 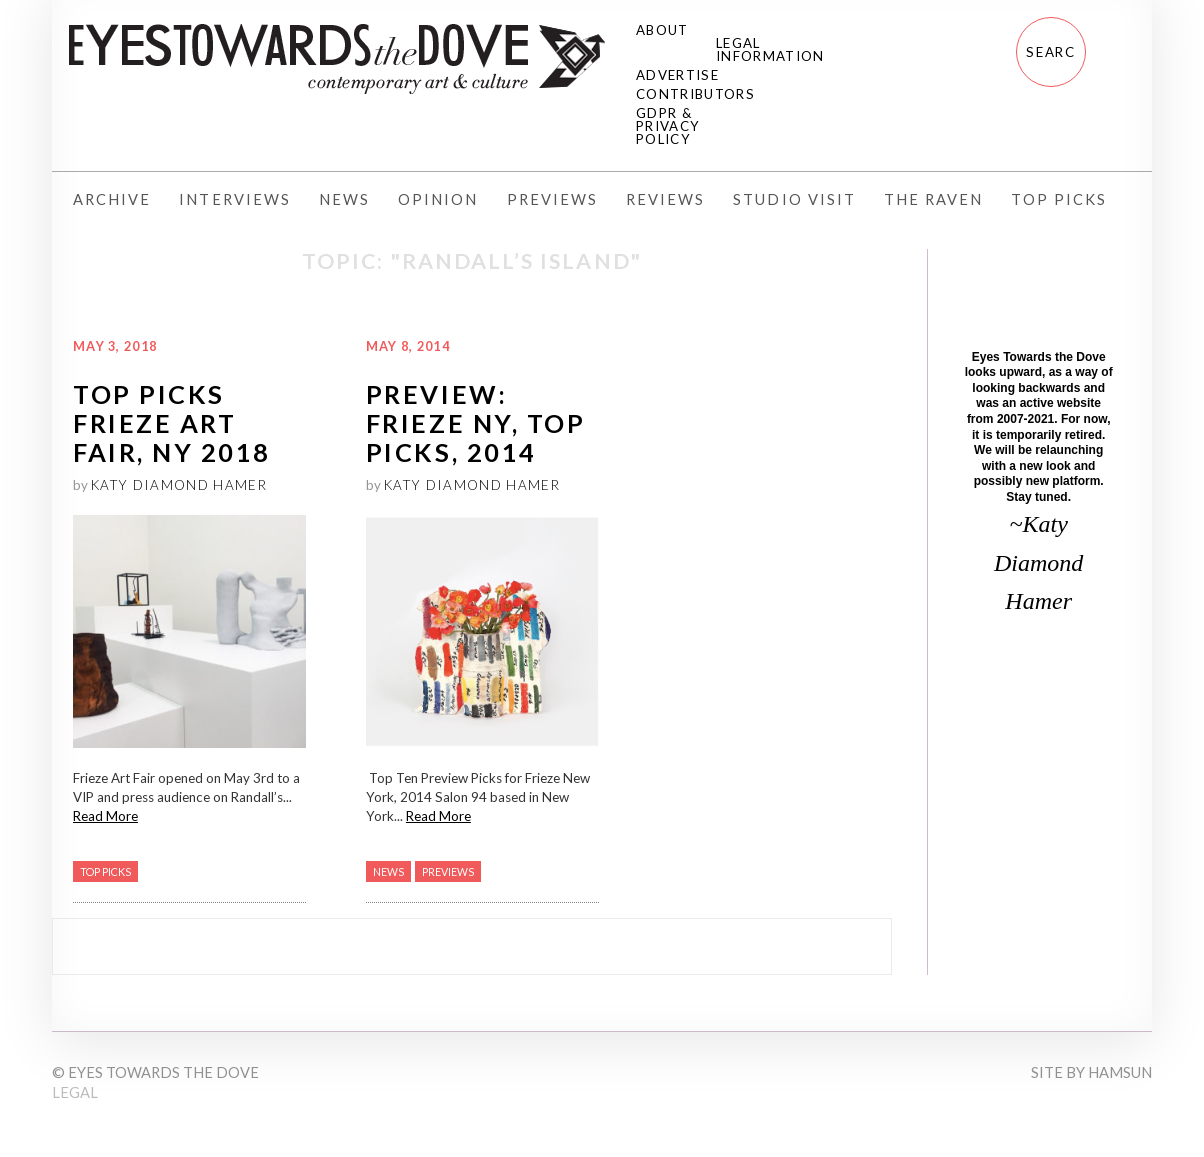 What do you see at coordinates (179, 485) in the screenshot?
I see `Katy Diamond Hamer` at bounding box center [179, 485].